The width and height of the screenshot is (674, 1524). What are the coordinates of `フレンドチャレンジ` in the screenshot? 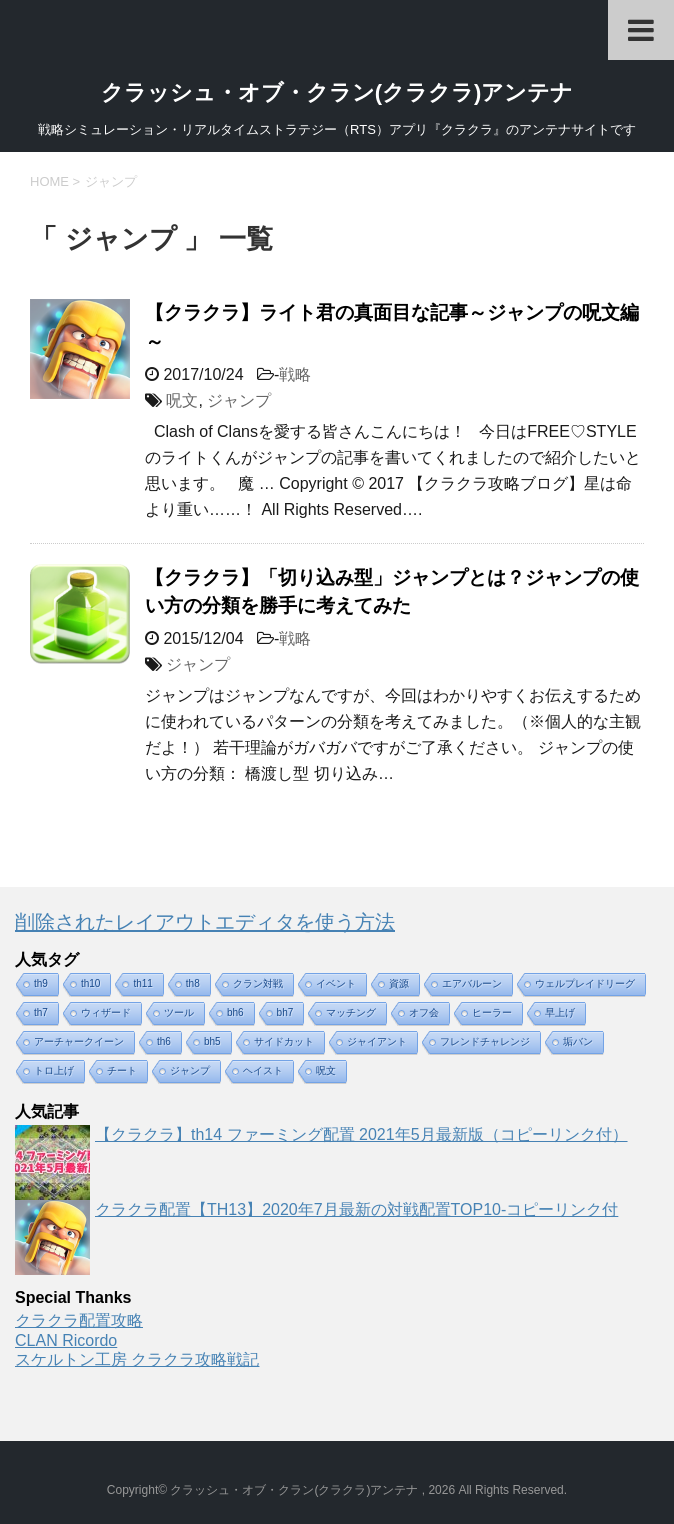 It's located at (485, 1041).